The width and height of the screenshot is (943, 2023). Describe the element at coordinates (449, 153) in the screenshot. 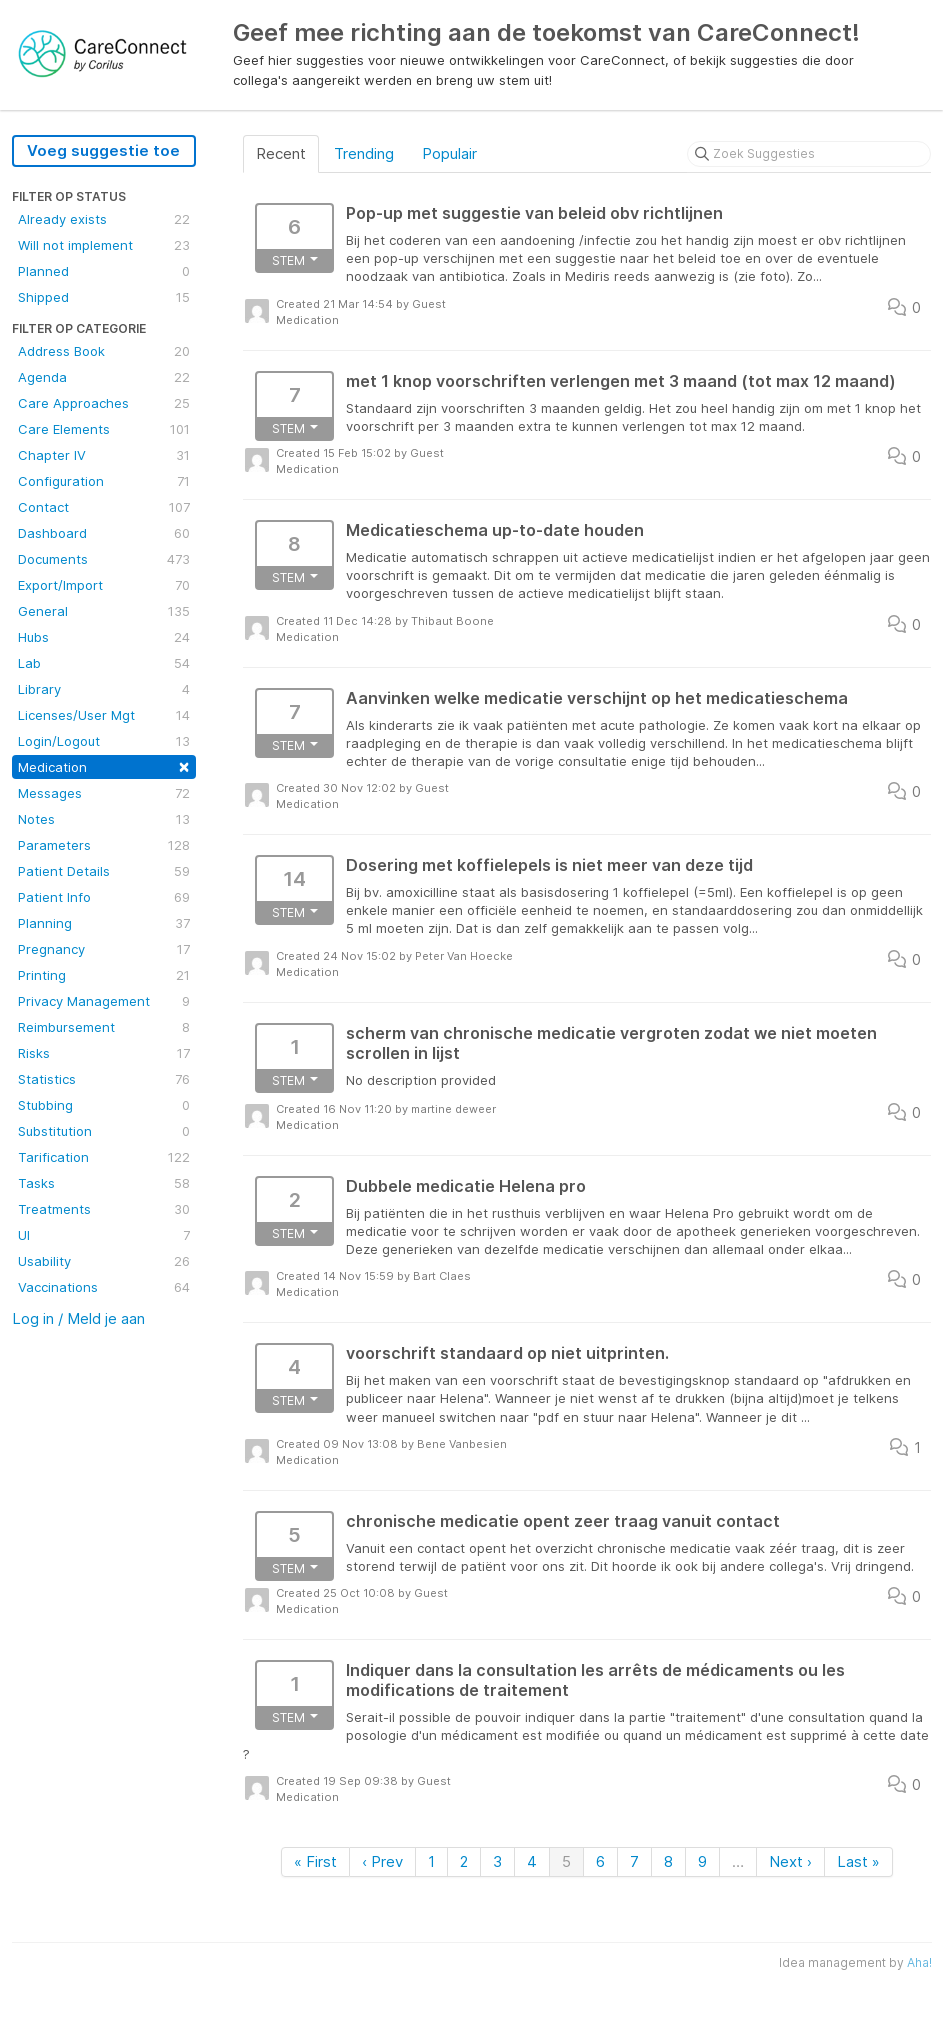

I see `Populair` at that location.